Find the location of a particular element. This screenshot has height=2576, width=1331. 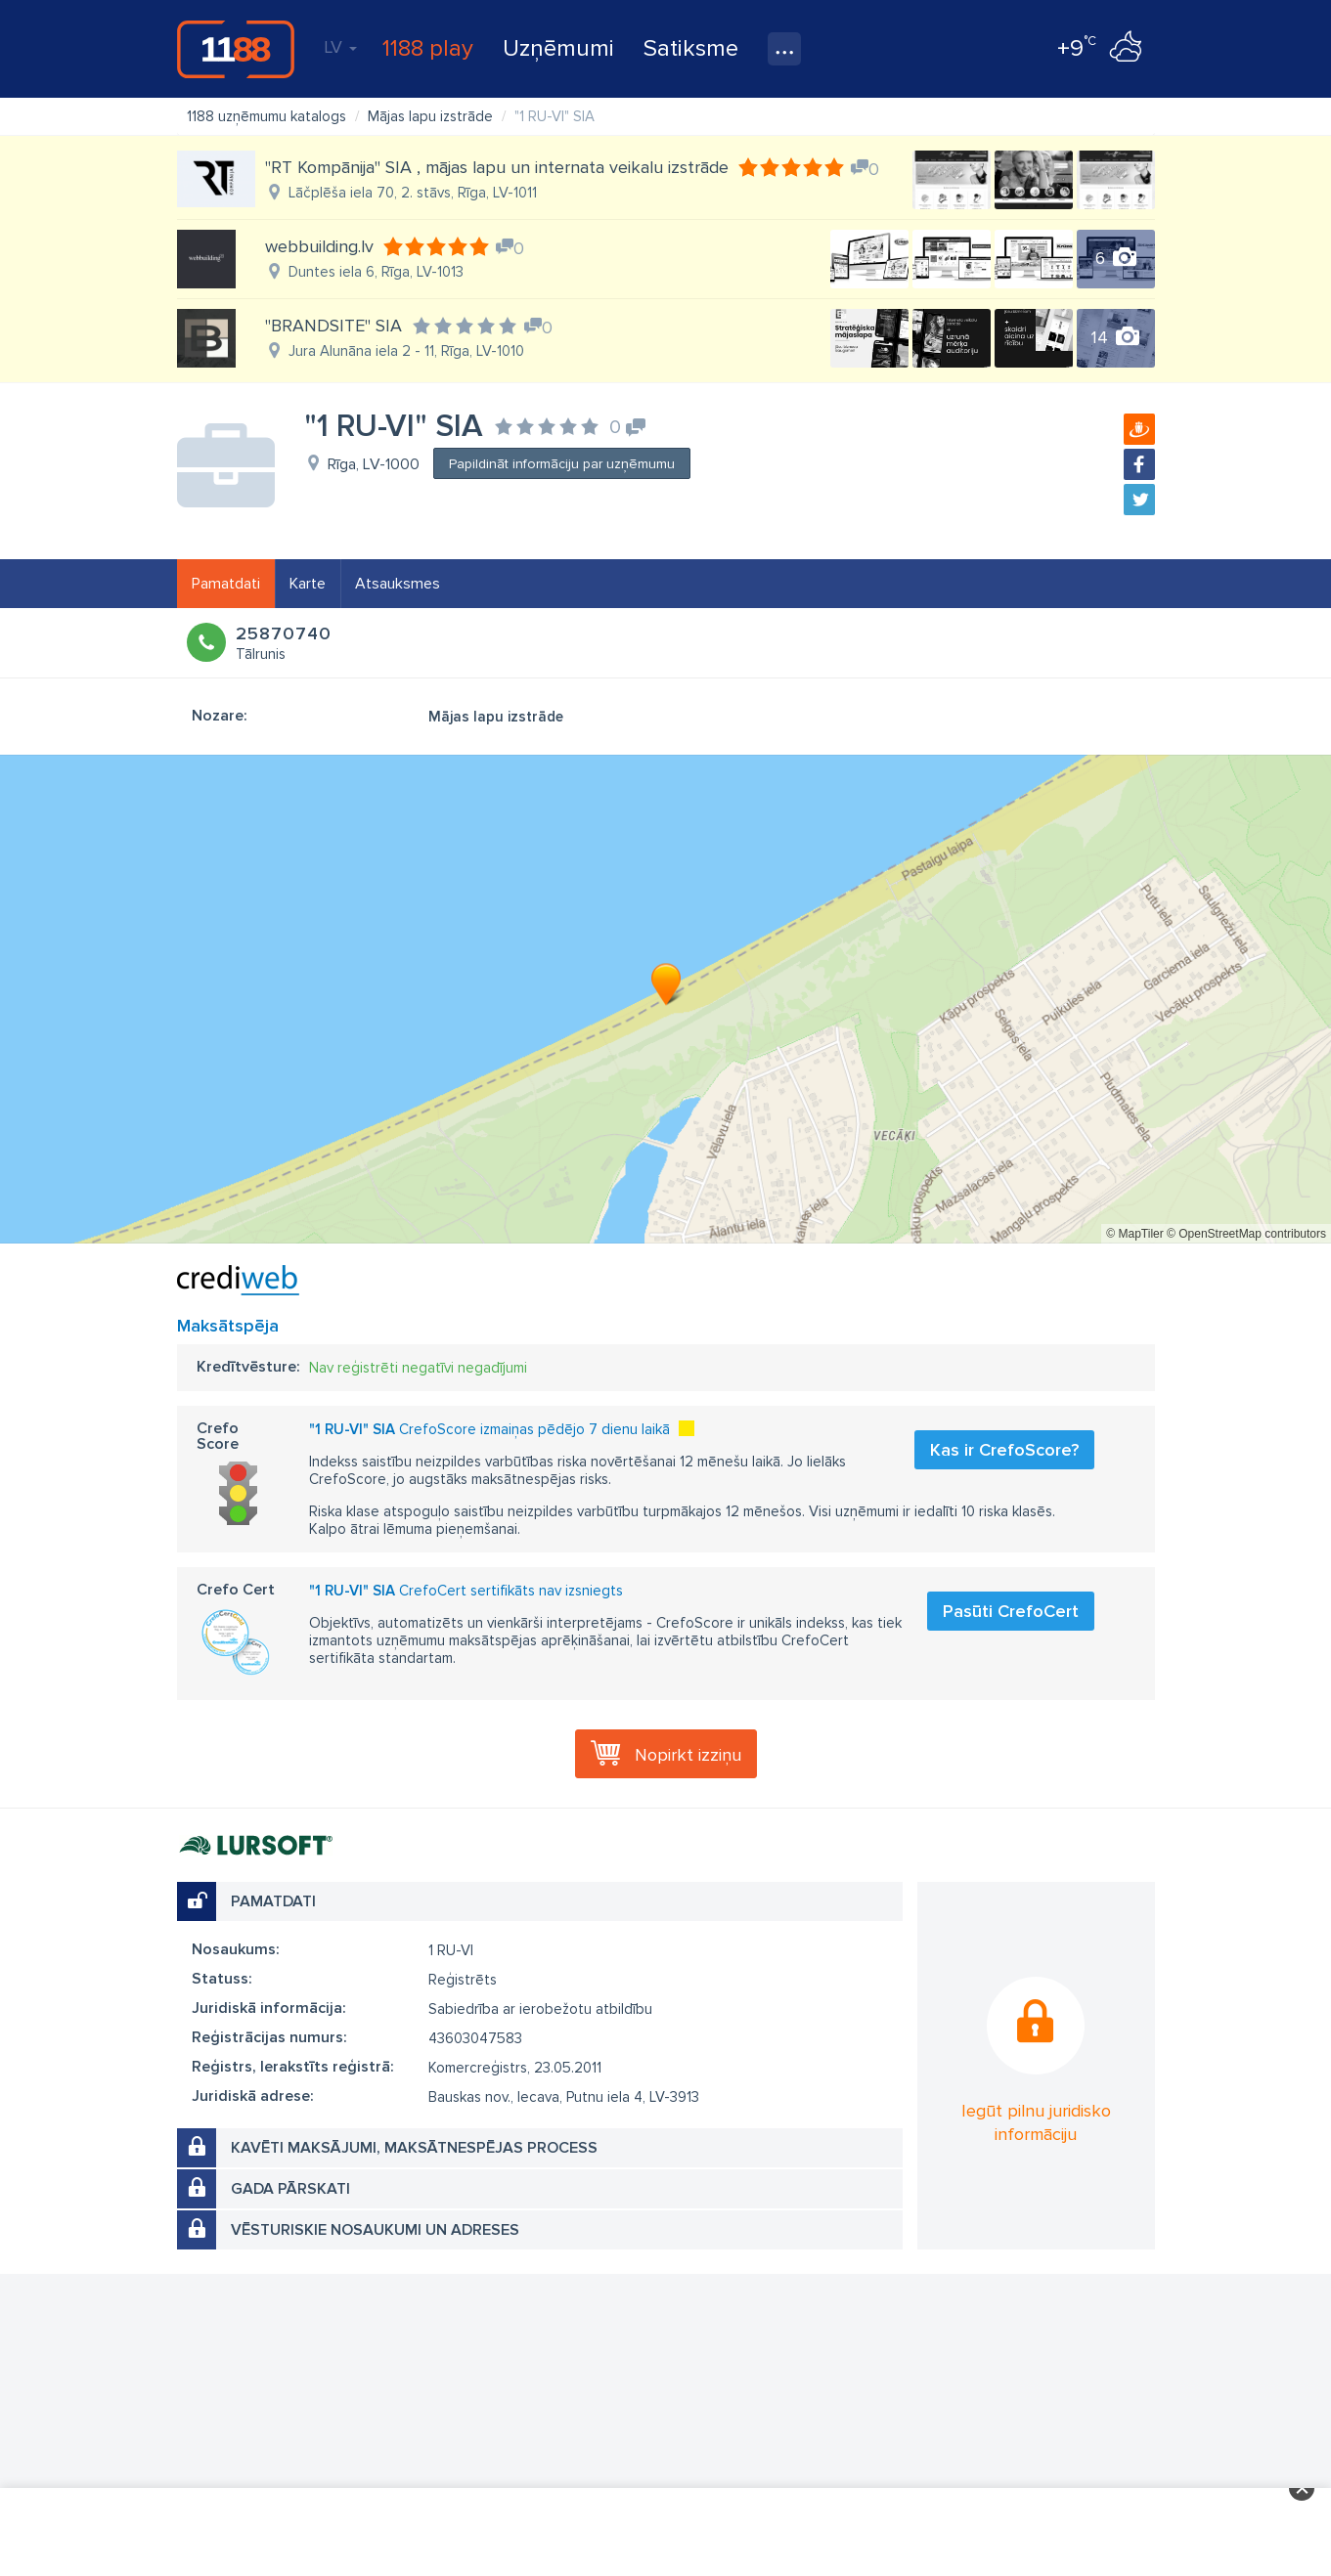

Atsauksmes is located at coordinates (397, 583).